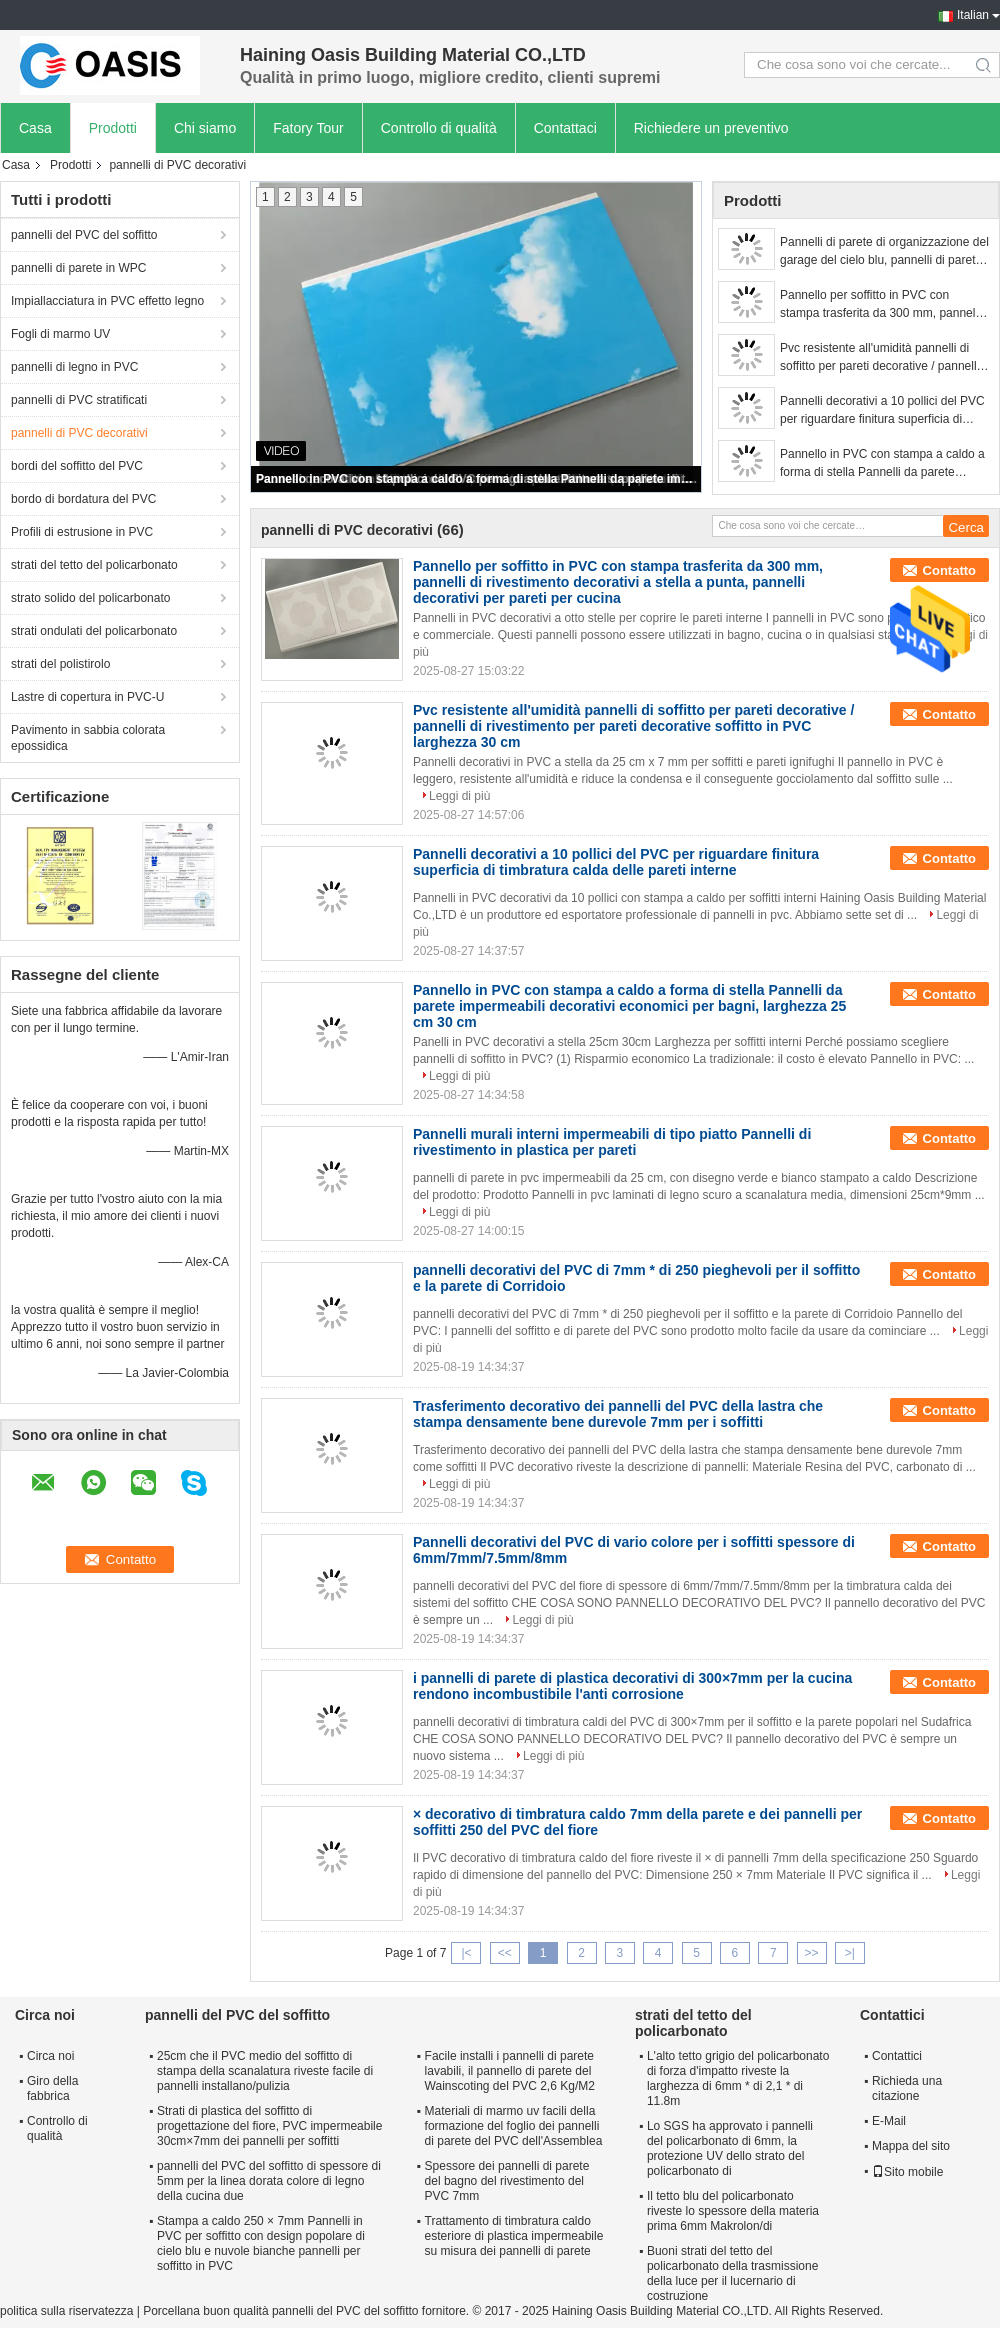 The height and width of the screenshot is (2328, 1000). Describe the element at coordinates (269, 2126) in the screenshot. I see `Strati di plastica del soffitto di progettazione del fiore, PVC impermeabile 30cm×7mm dei pannelli per soffitti` at that location.